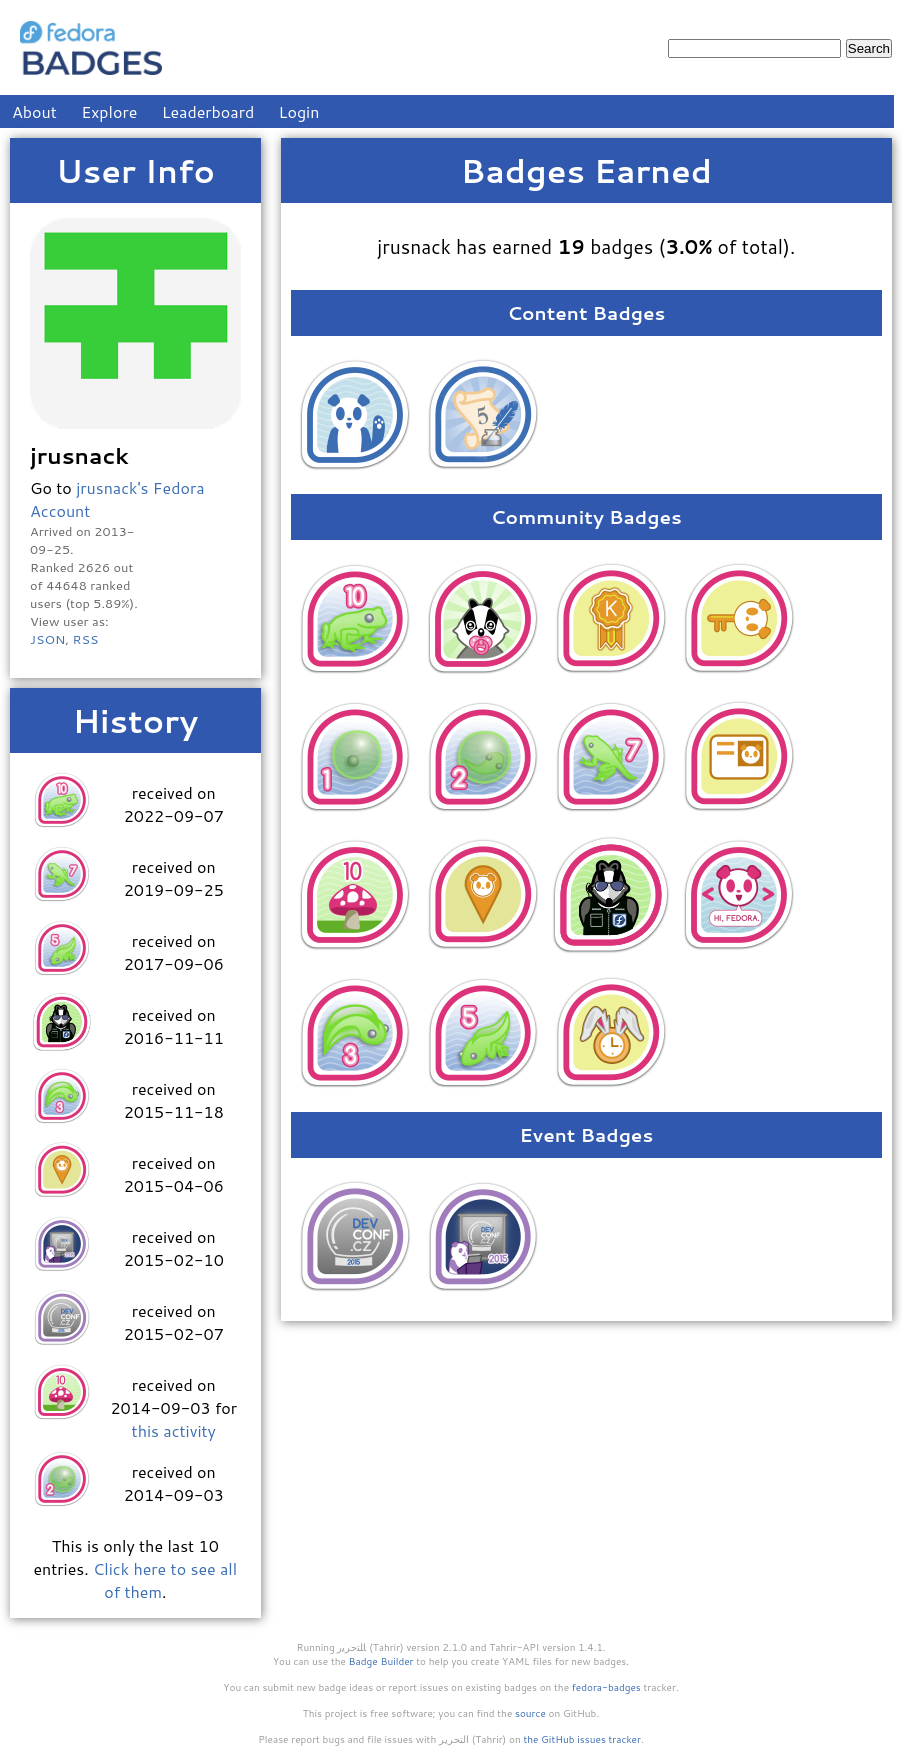 The image size is (902, 1746). What do you see at coordinates (85, 639) in the screenshot?
I see `RSS` at bounding box center [85, 639].